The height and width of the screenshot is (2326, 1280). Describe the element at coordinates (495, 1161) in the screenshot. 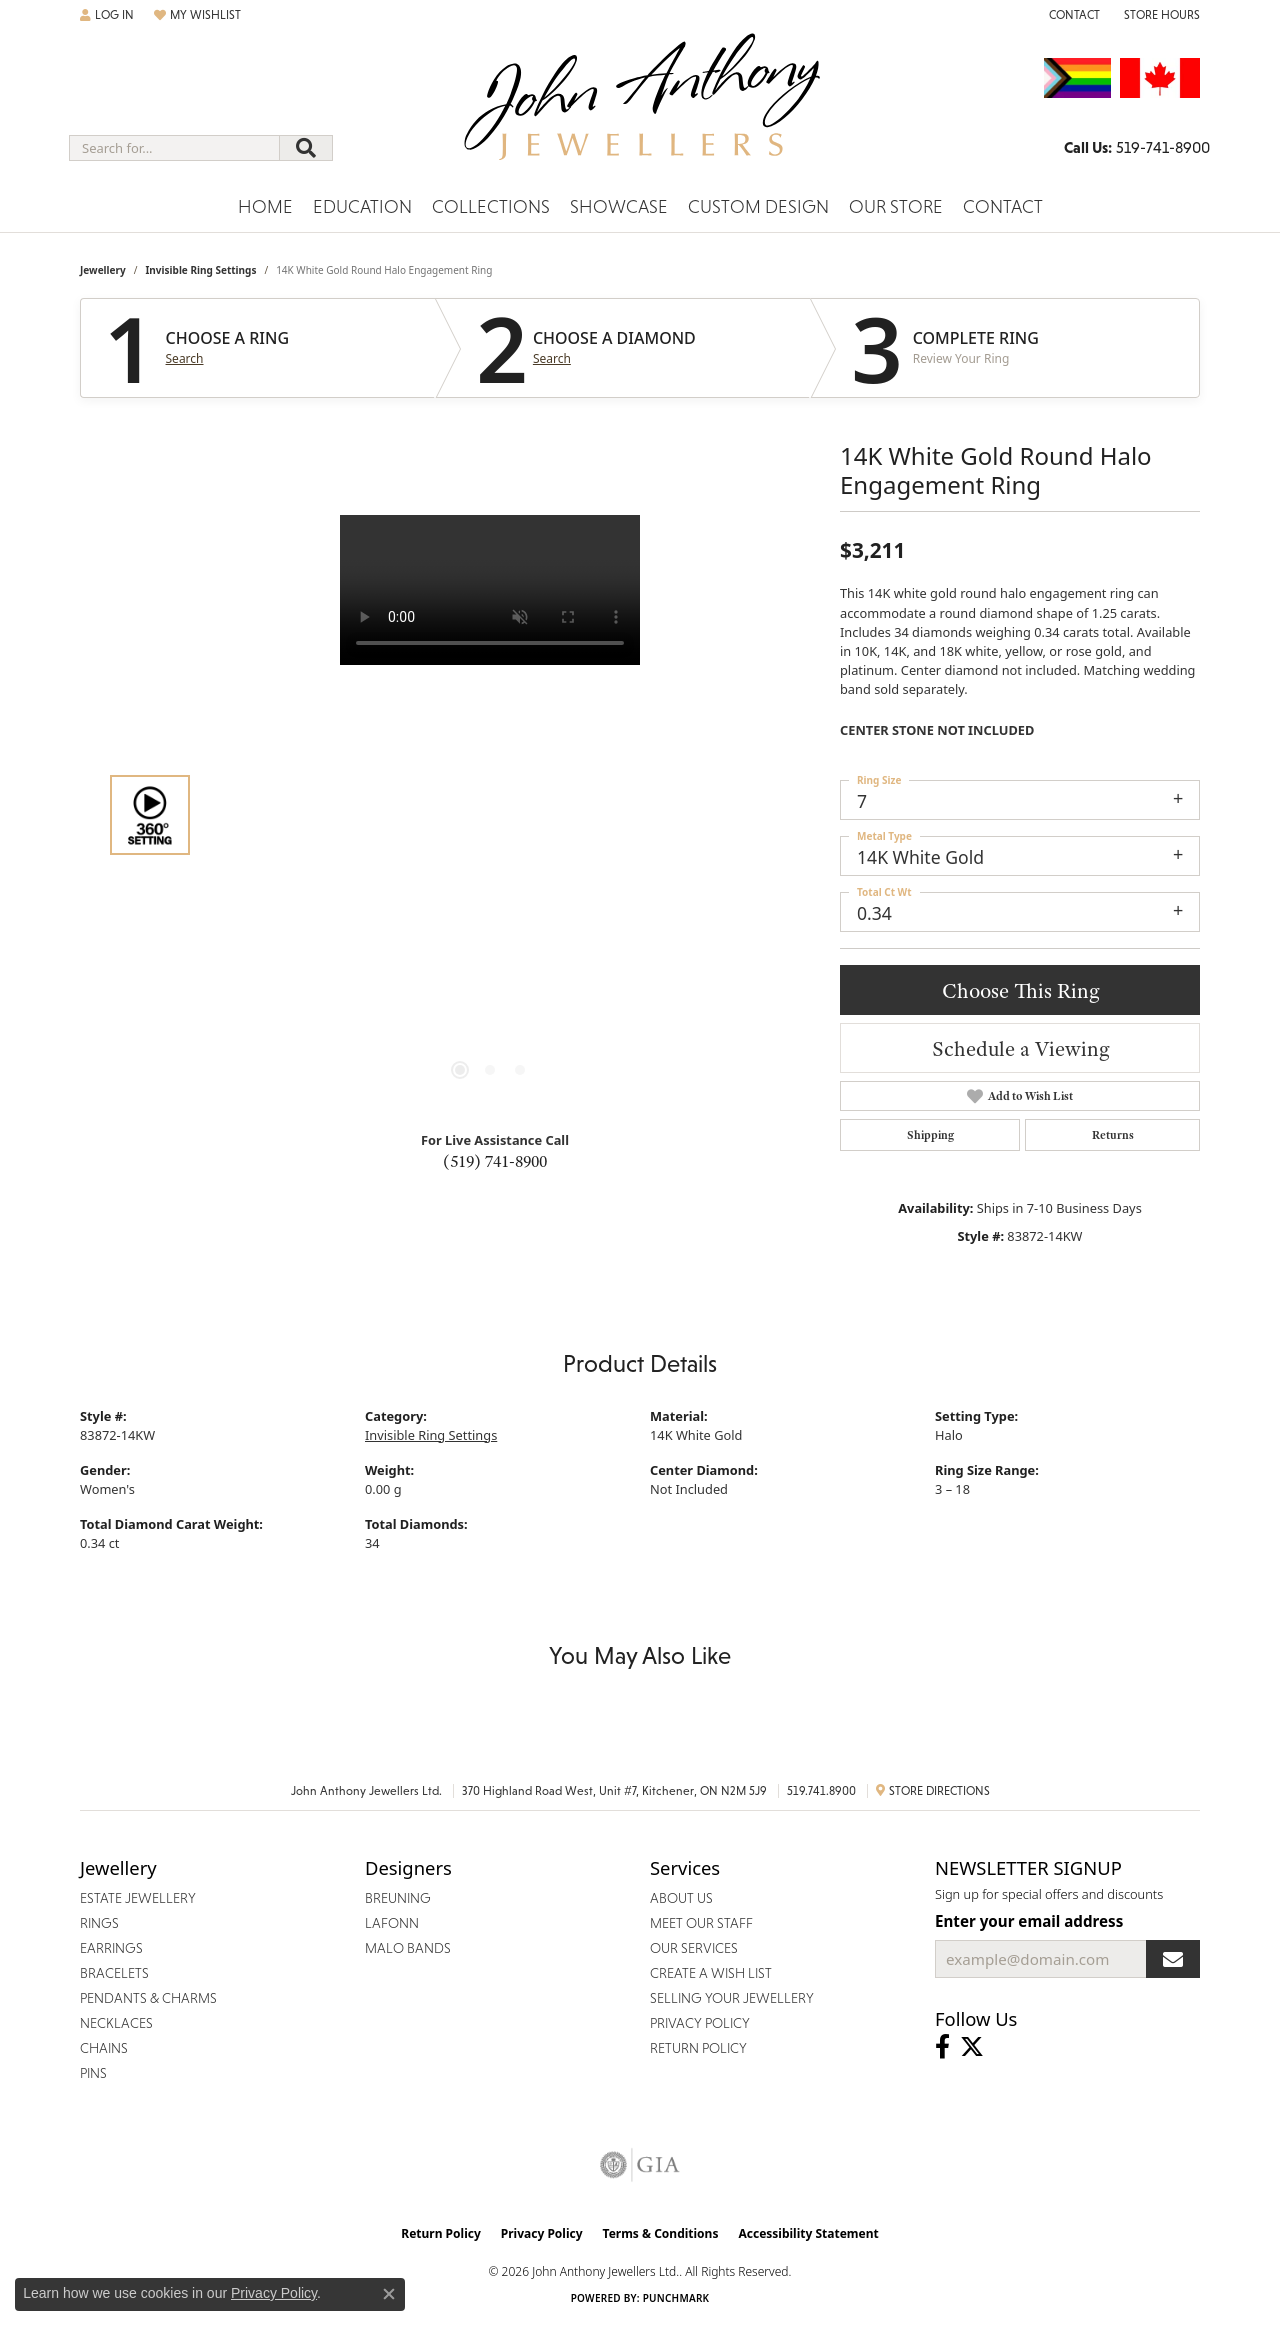

I see `(519) 741-8900` at that location.